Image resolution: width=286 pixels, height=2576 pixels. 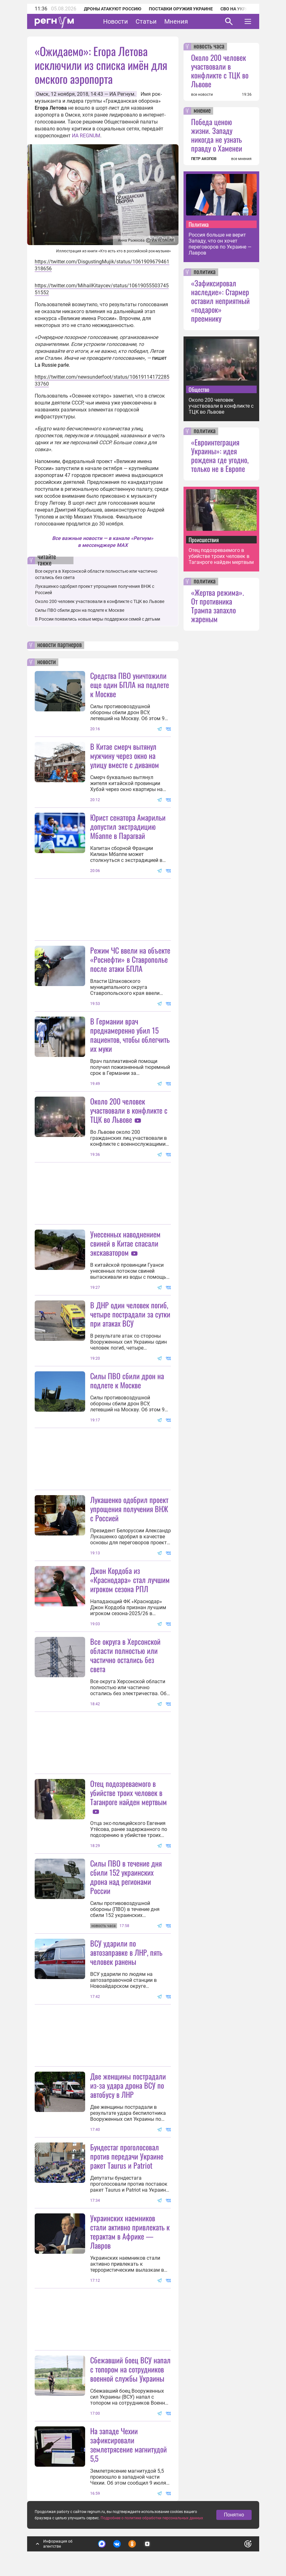 What do you see at coordinates (124, 755) in the screenshot?
I see `В Китае смерч вытянул мужчину через окно на улицу вместе с диваном` at bounding box center [124, 755].